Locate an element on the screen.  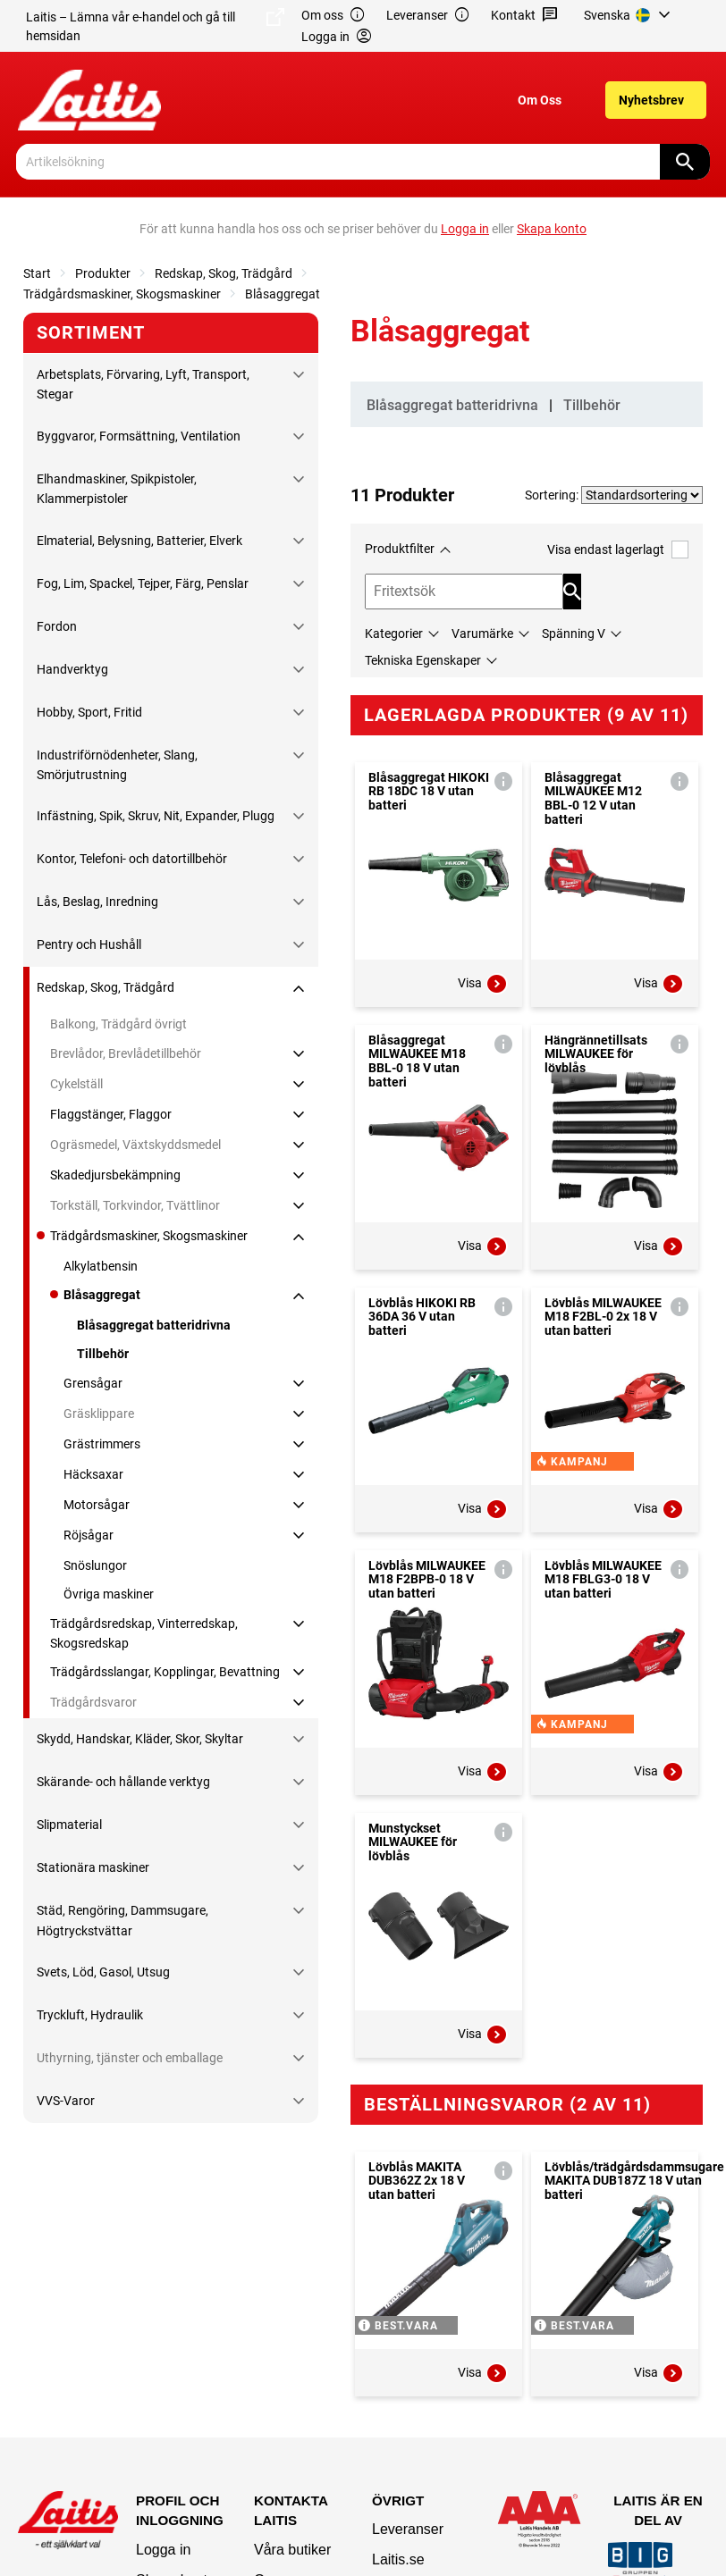
Logga in is located at coordinates (163, 2549).